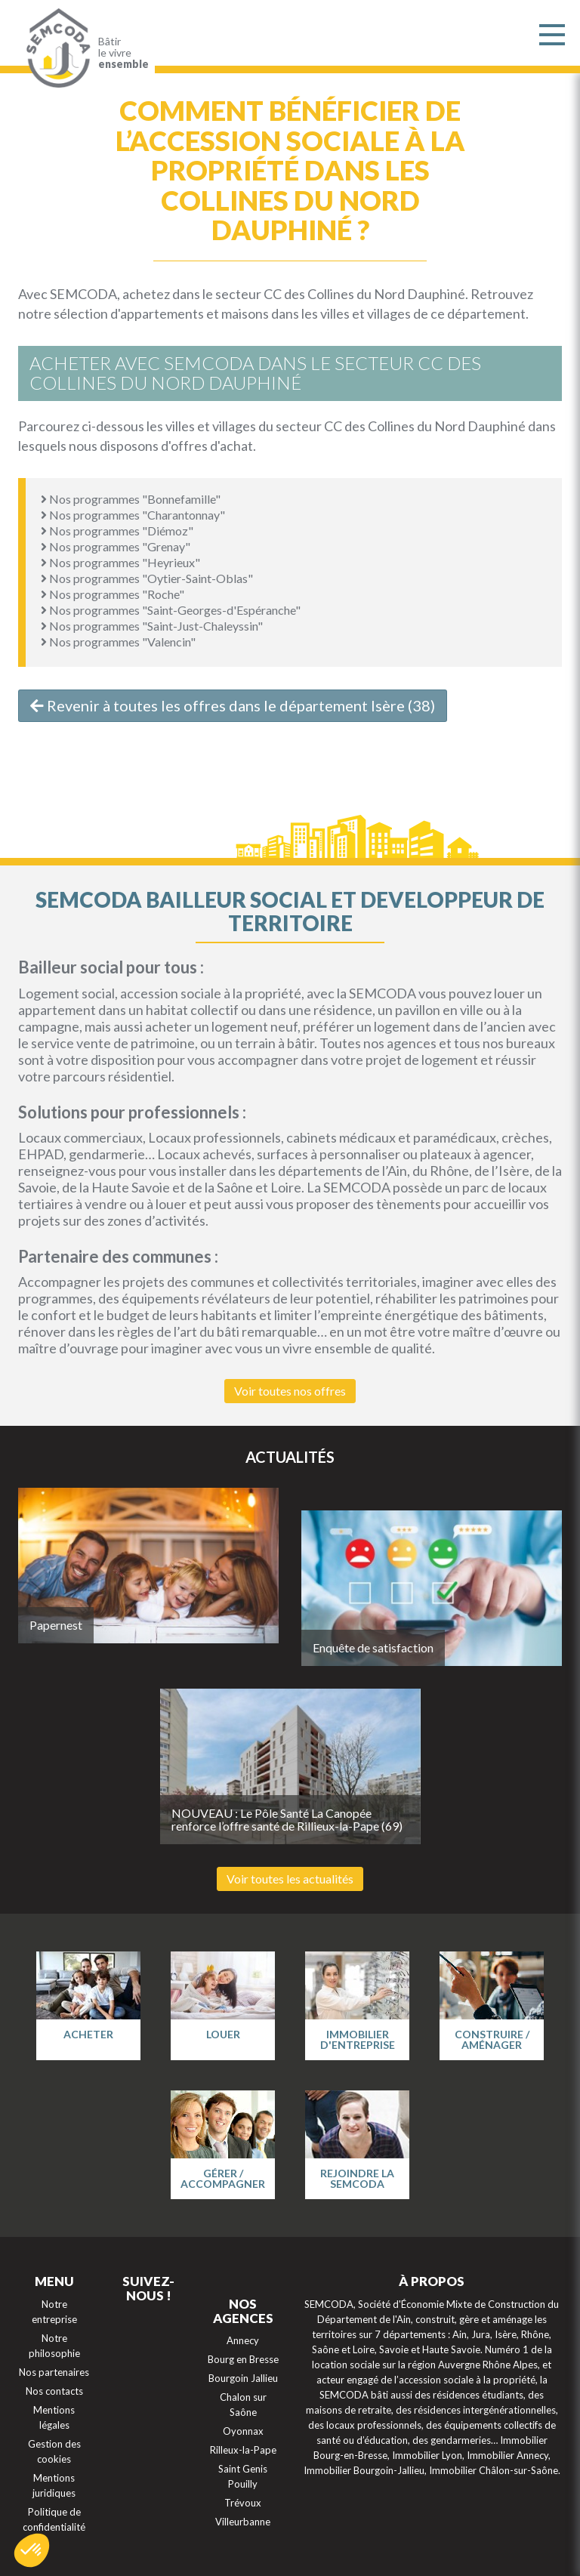  What do you see at coordinates (290, 1391) in the screenshot?
I see `Voir toutes nos offres` at bounding box center [290, 1391].